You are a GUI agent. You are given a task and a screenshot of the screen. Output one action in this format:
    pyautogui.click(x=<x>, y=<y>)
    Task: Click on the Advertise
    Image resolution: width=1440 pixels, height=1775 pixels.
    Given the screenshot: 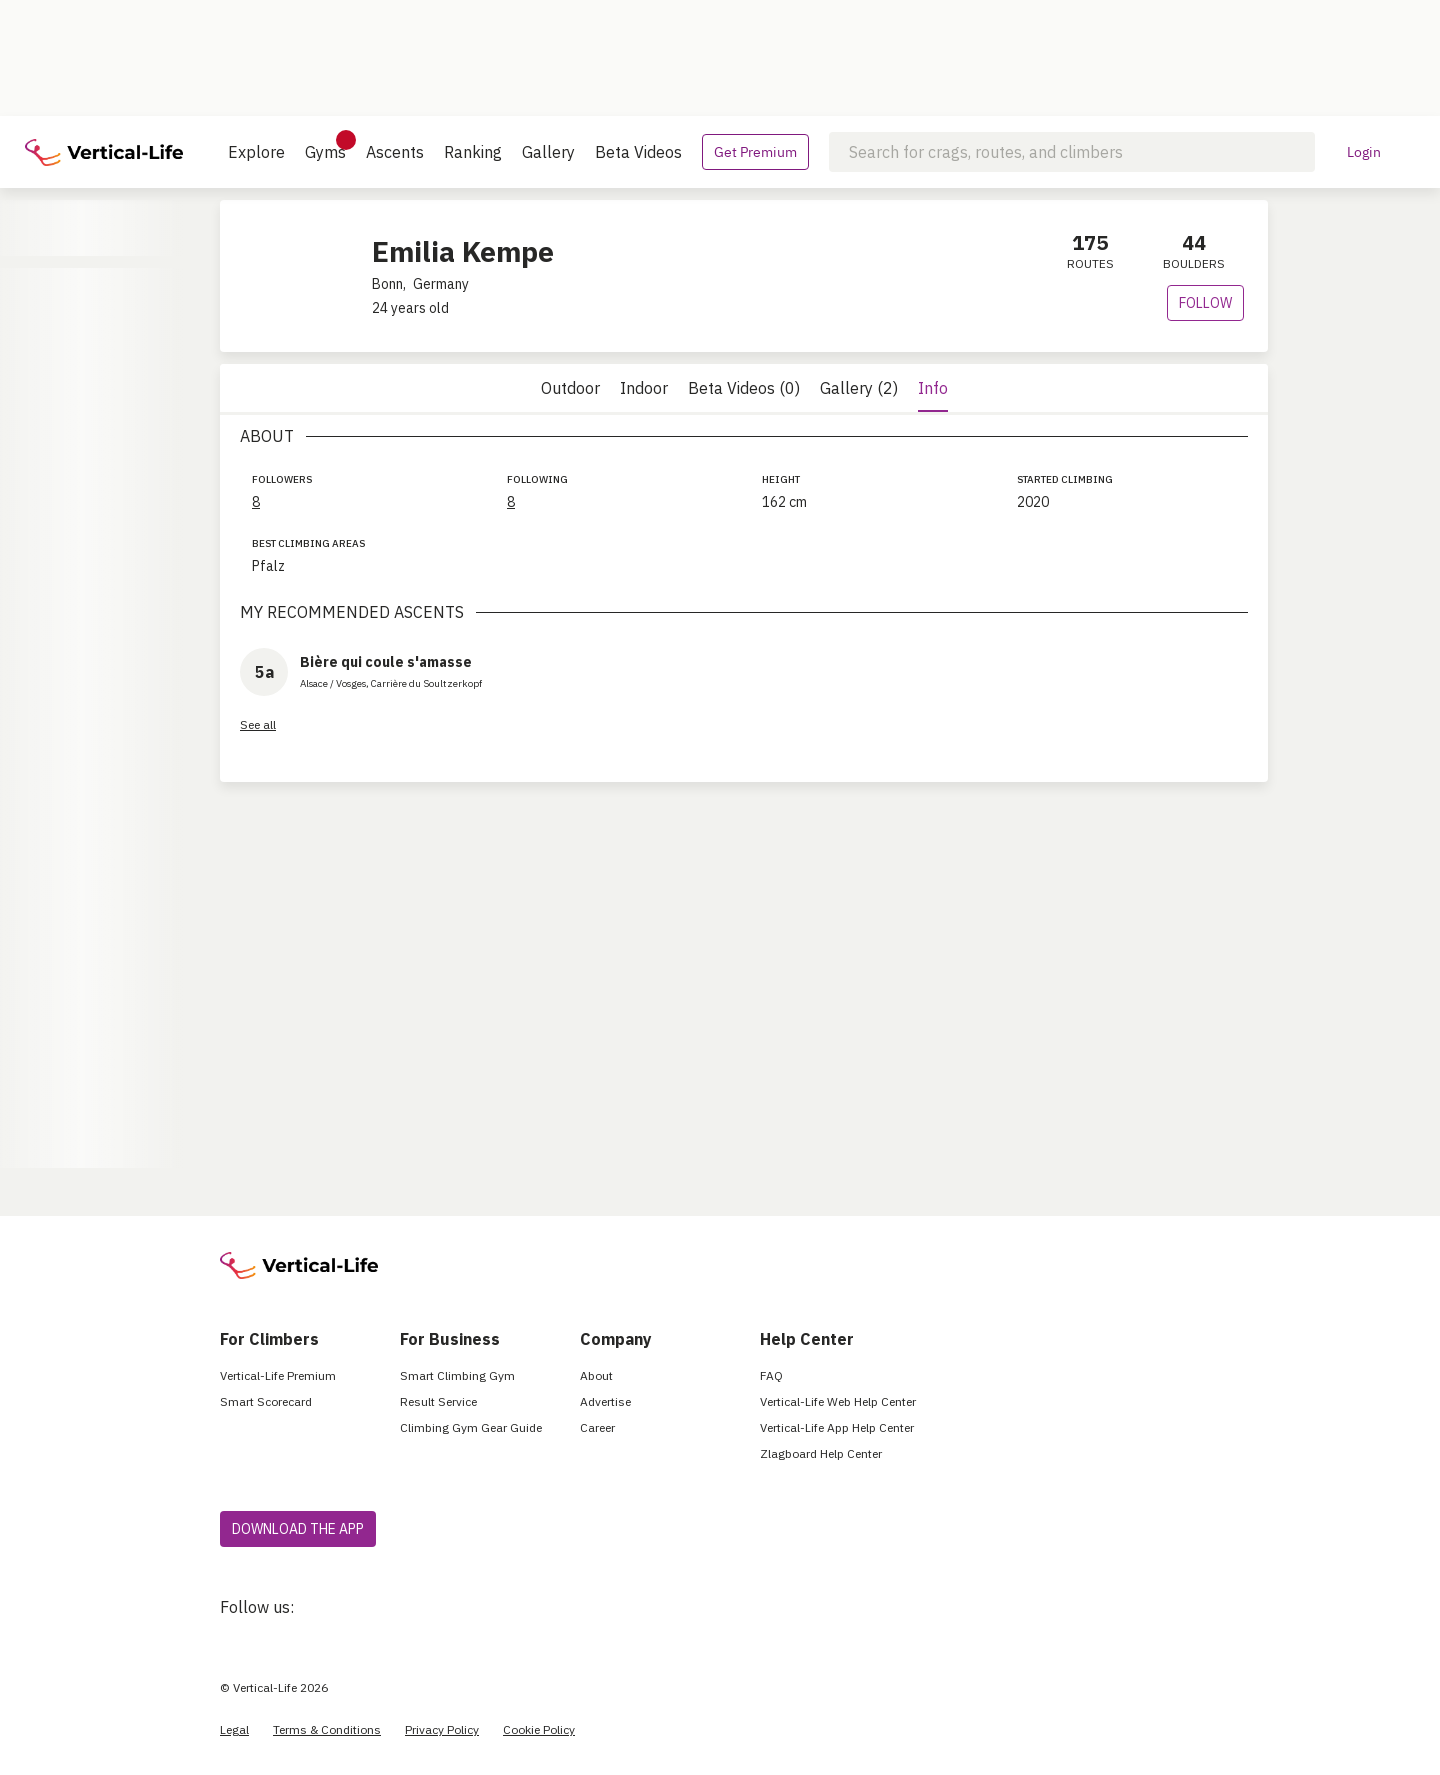 What is the action you would take?
    pyautogui.click(x=605, y=1401)
    